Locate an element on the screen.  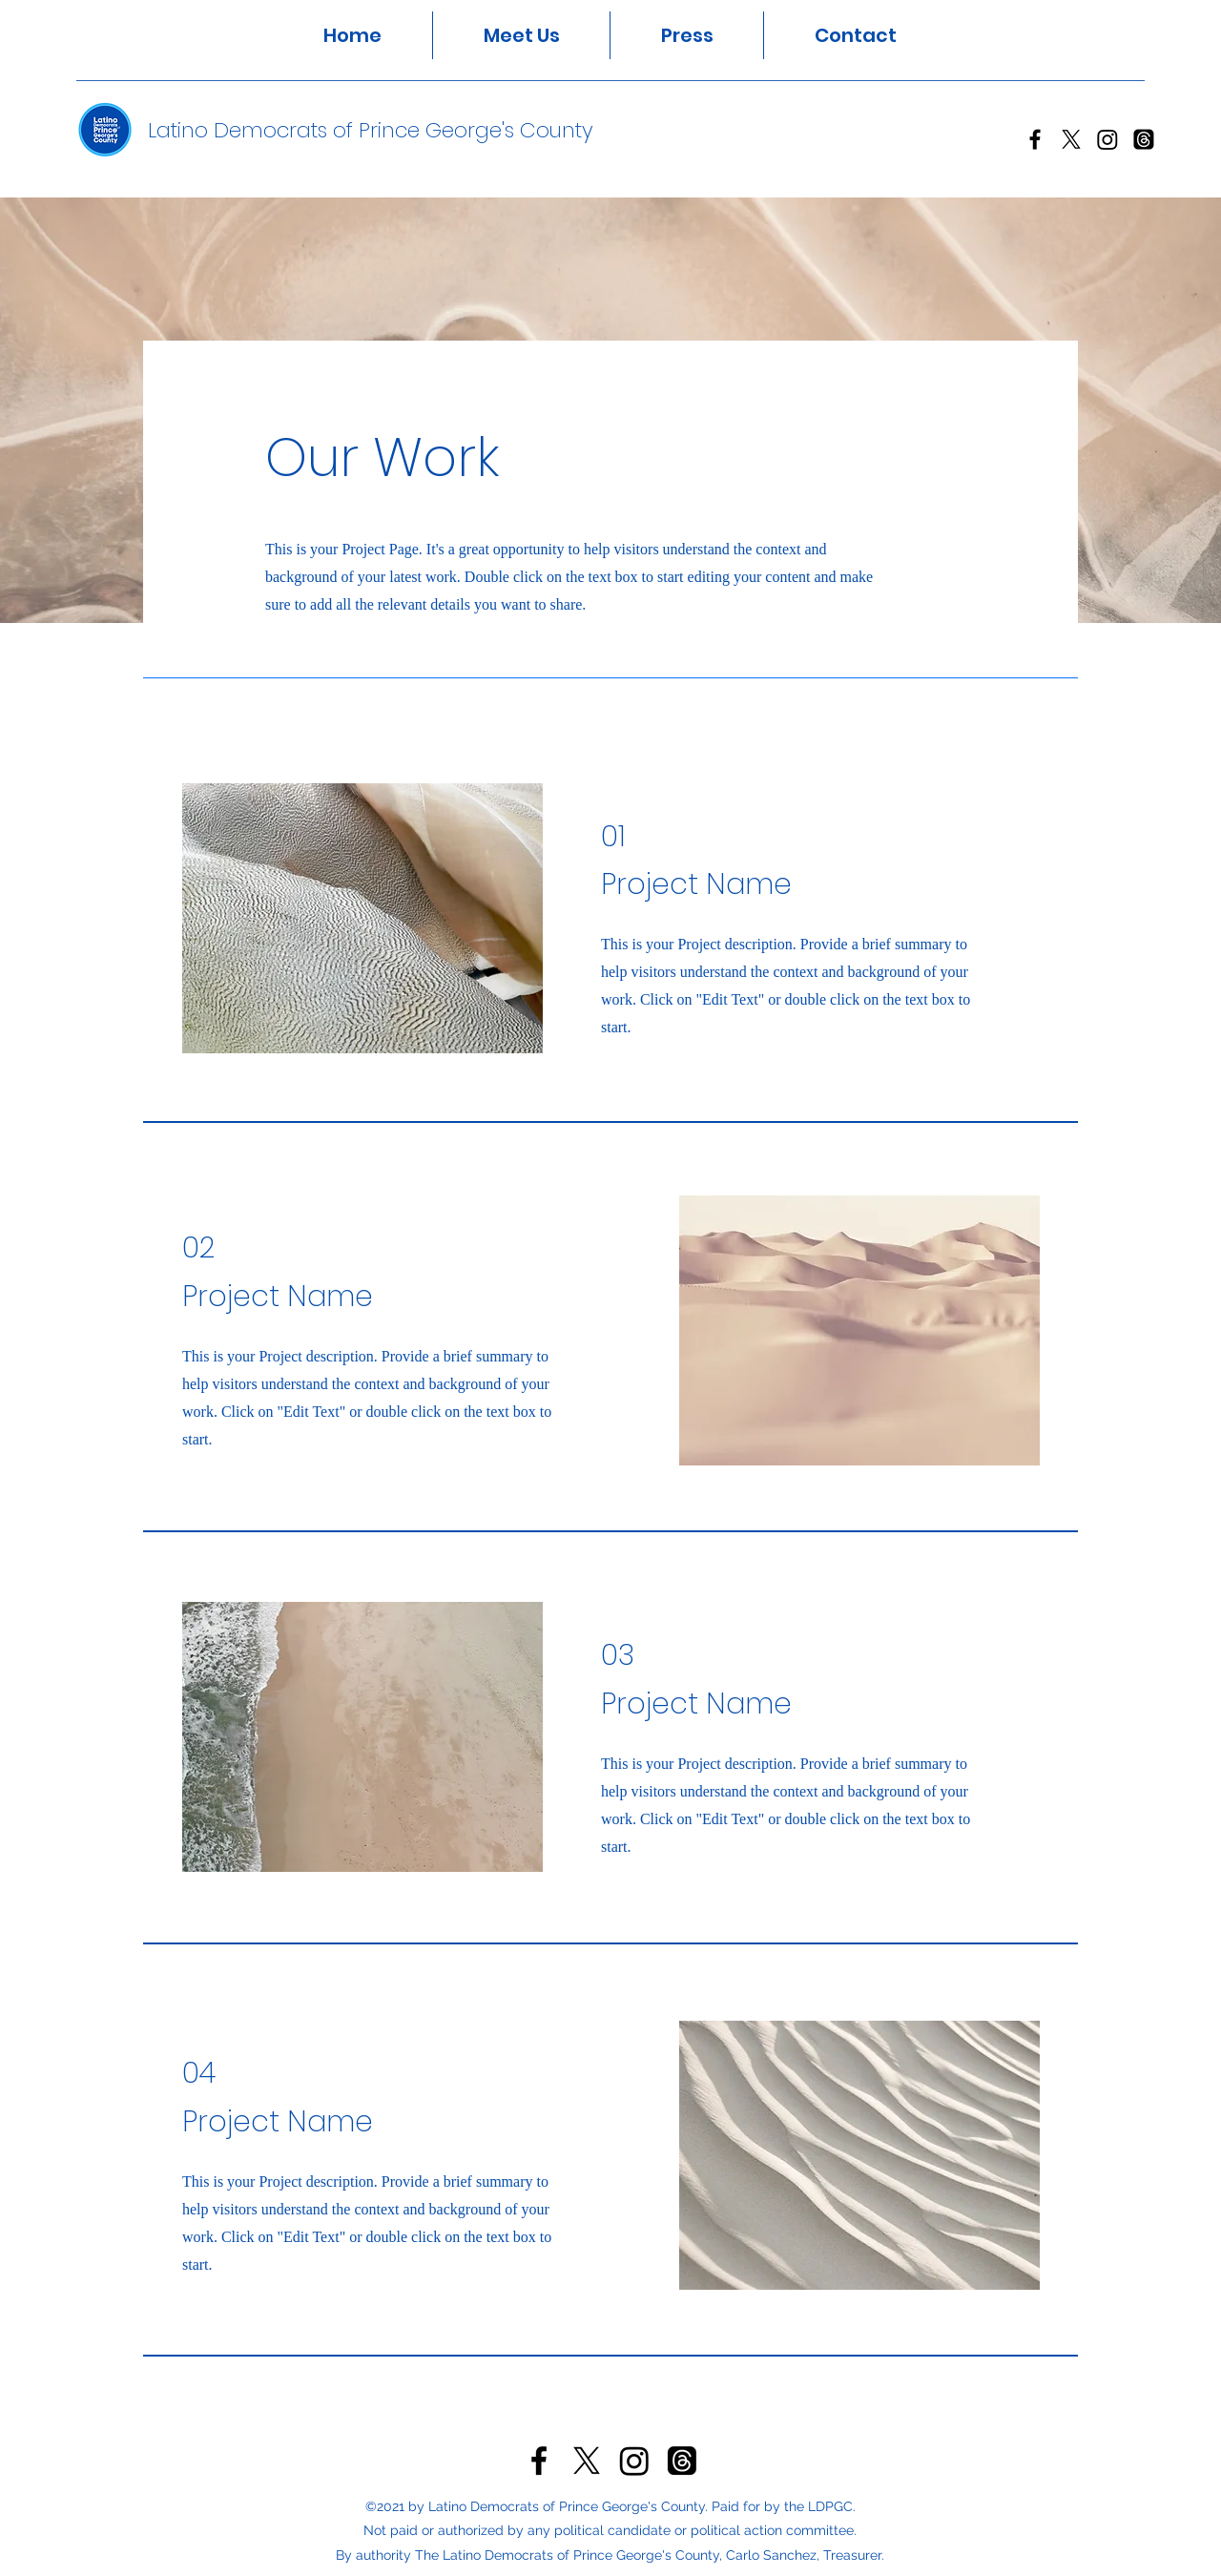
[Instagram] is located at coordinates (1107, 139).